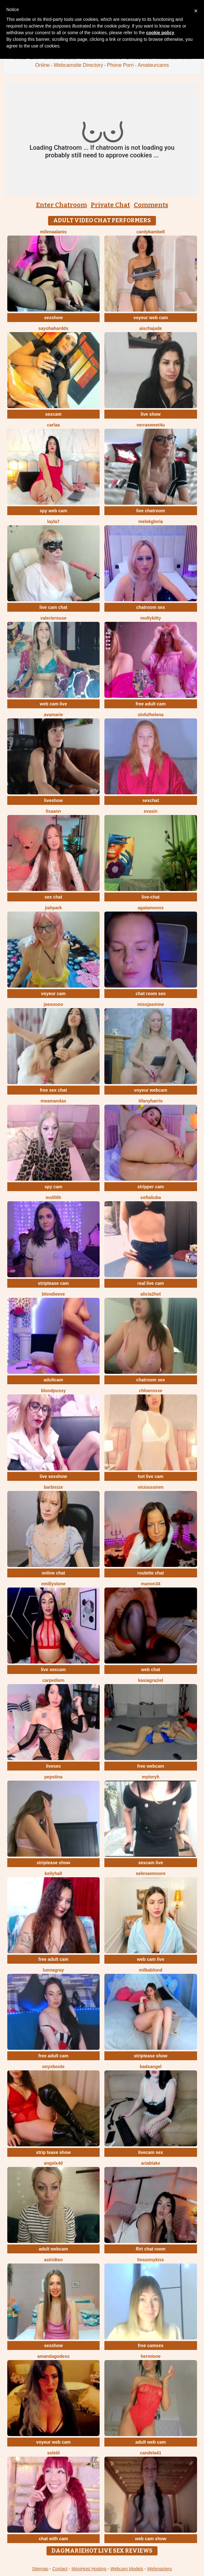 The height and width of the screenshot is (2576, 204). What do you see at coordinates (53, 2452) in the screenshot?
I see `soleiil` at bounding box center [53, 2452].